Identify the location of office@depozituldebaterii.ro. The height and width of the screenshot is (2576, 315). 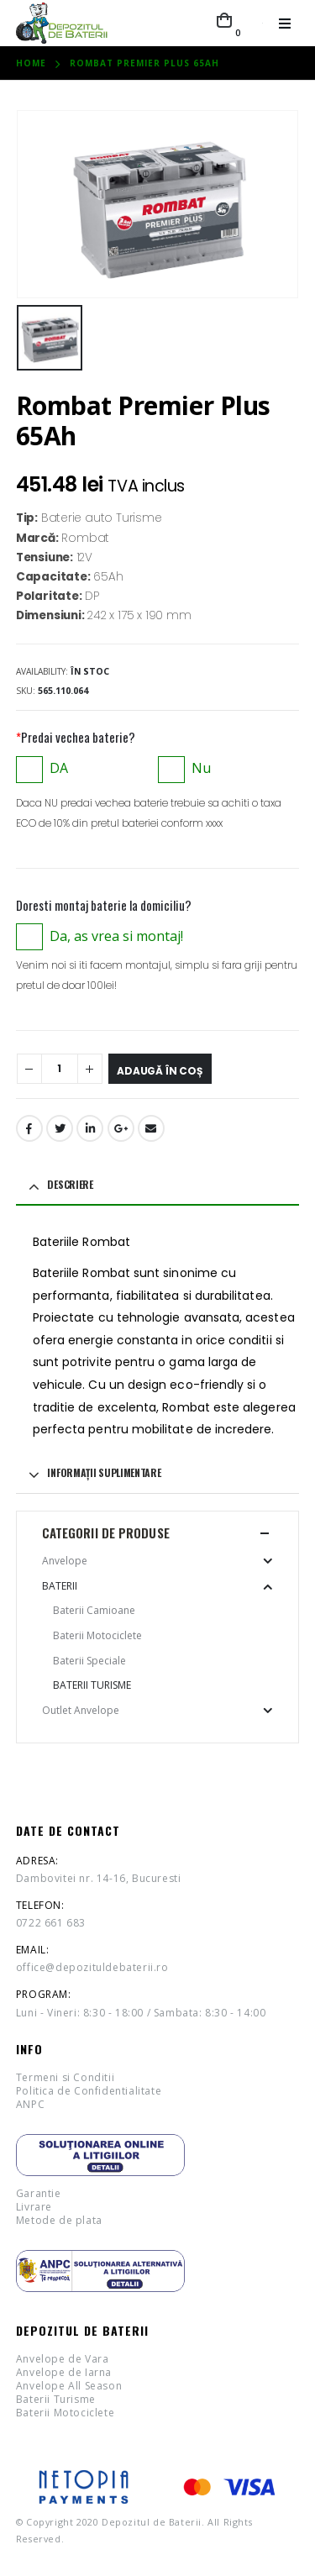
(92, 1967).